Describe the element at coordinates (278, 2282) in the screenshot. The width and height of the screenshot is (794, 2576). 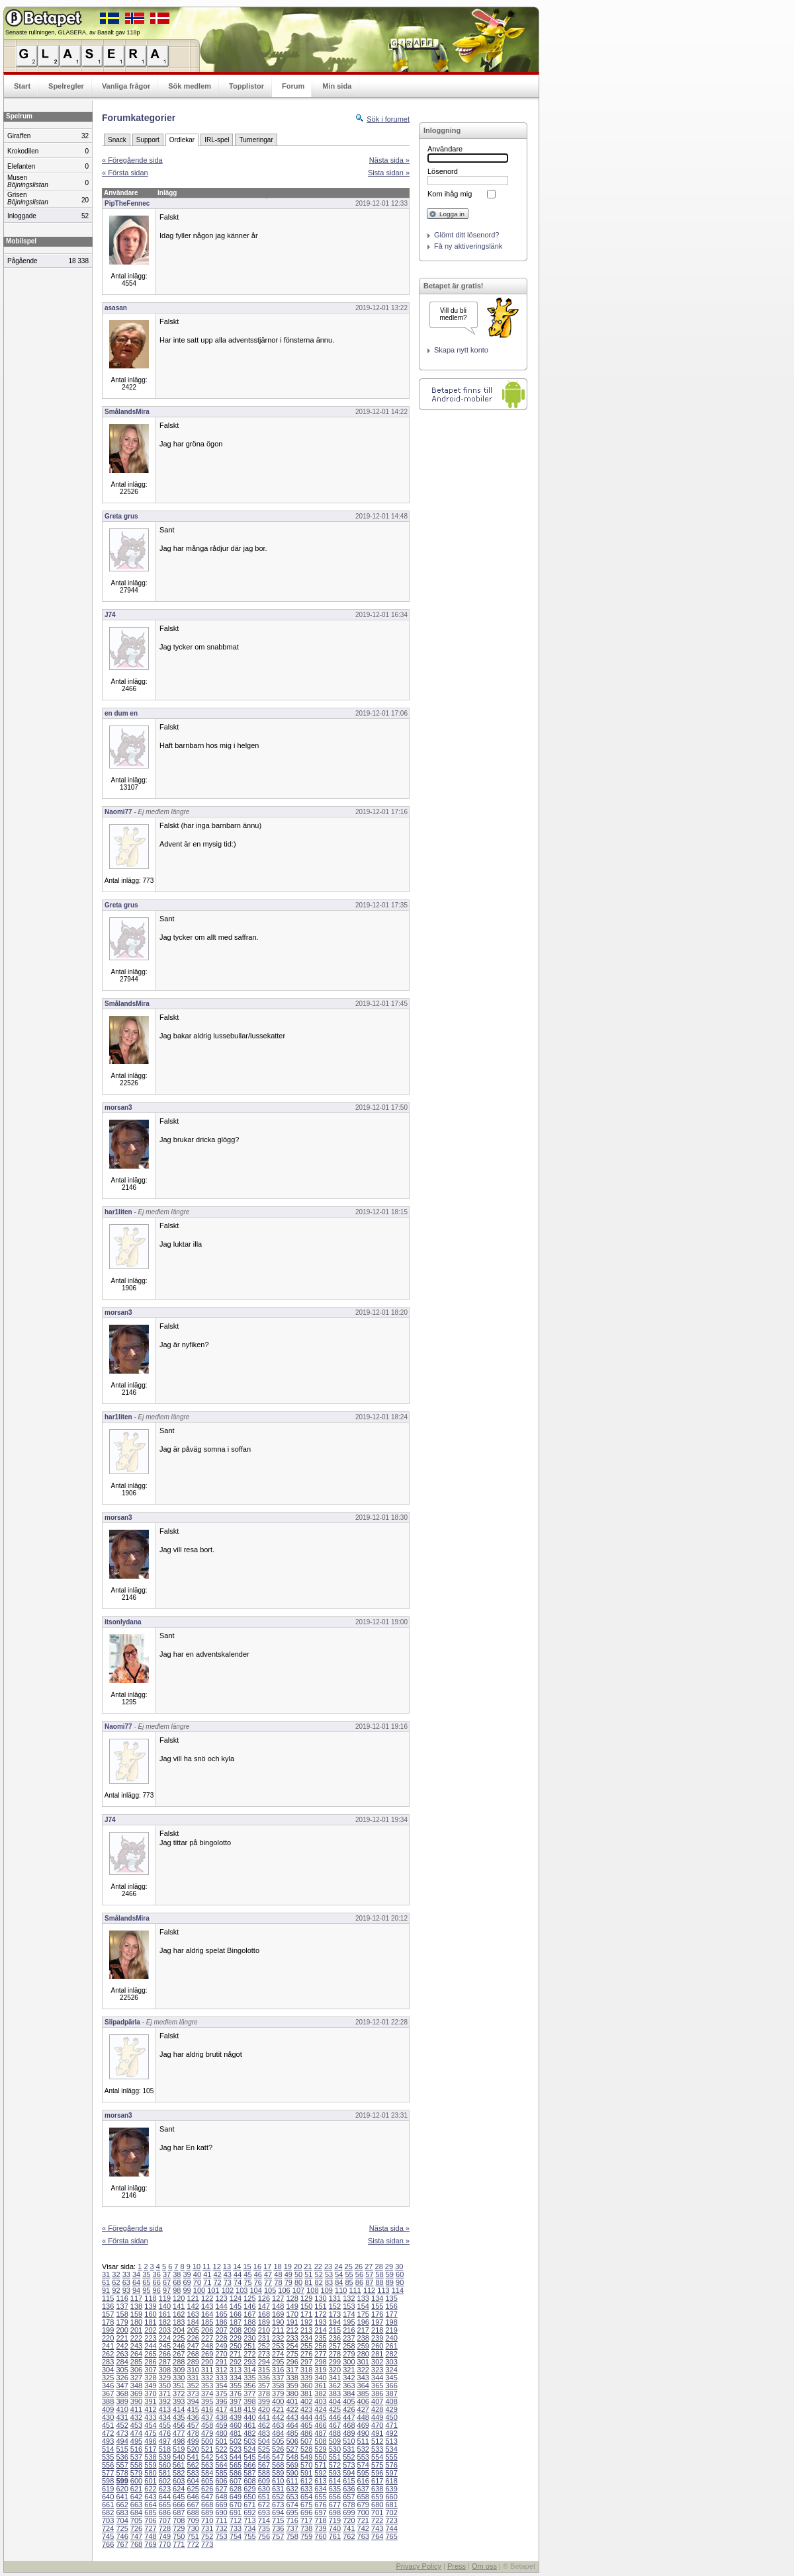
I see `78` at that location.